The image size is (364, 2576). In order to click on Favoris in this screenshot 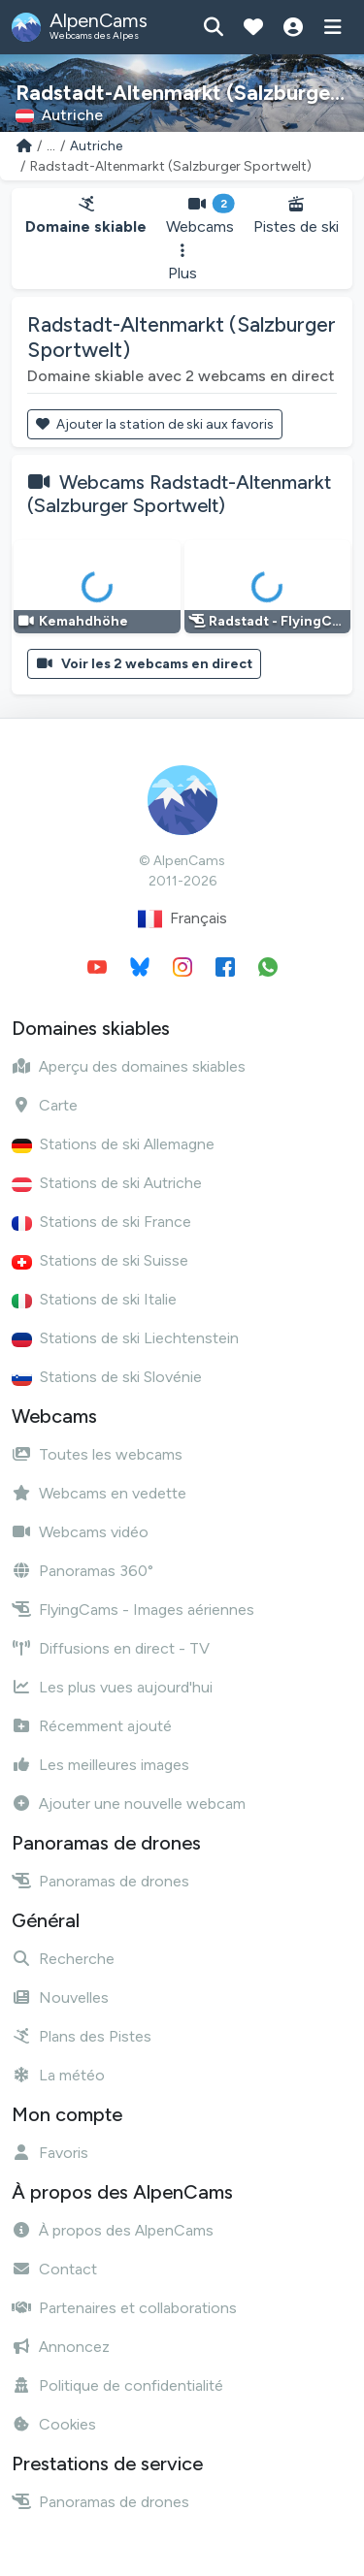, I will do `click(50, 2152)`.